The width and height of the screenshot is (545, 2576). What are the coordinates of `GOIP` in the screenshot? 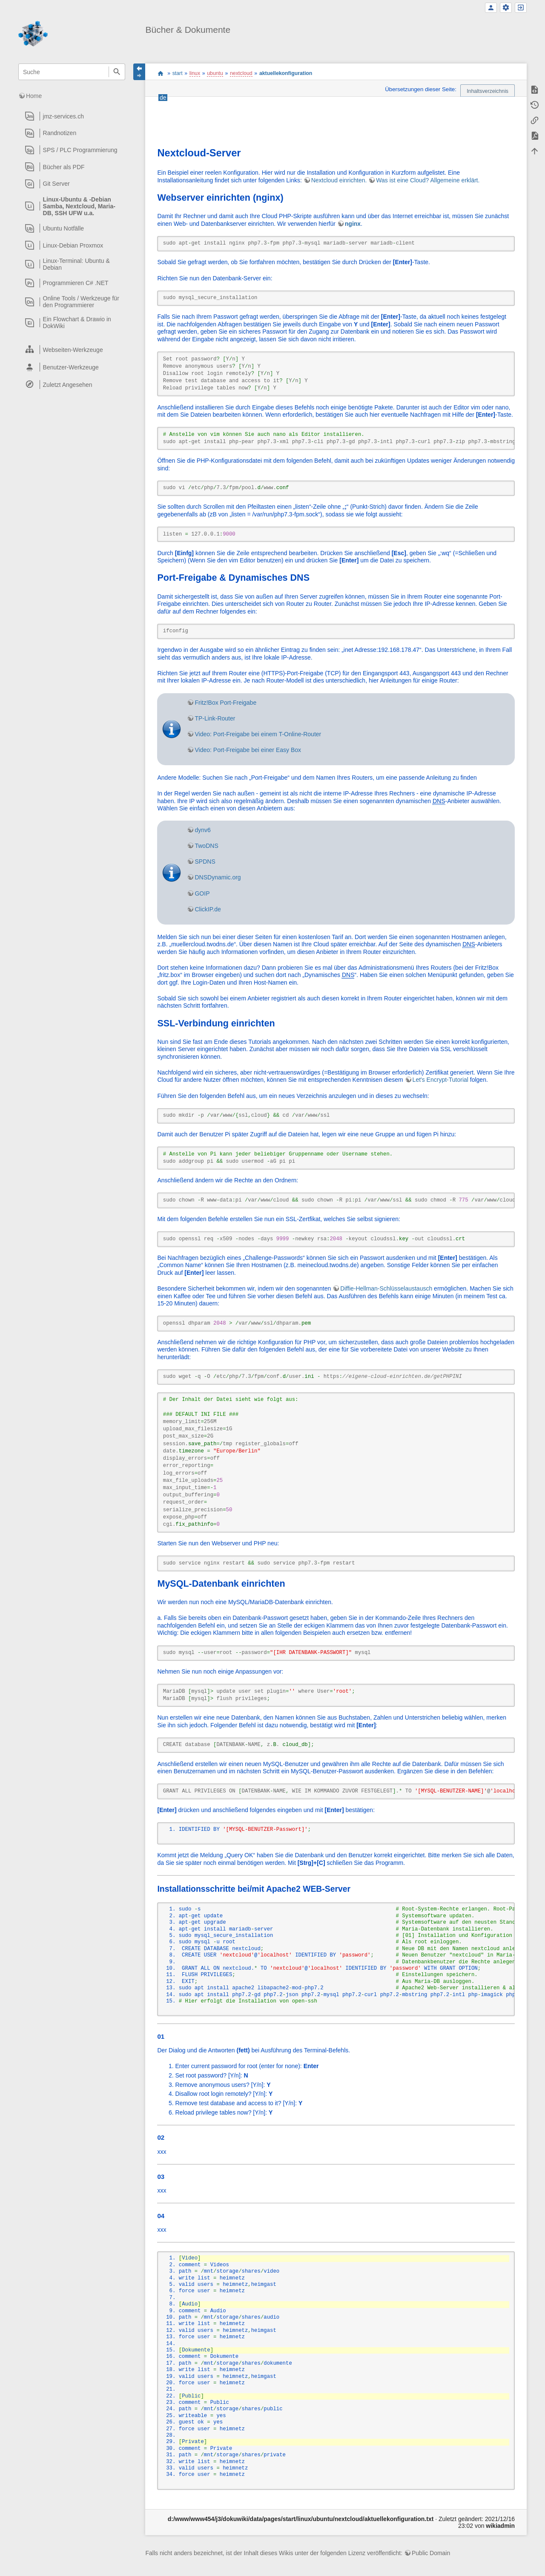 It's located at (202, 893).